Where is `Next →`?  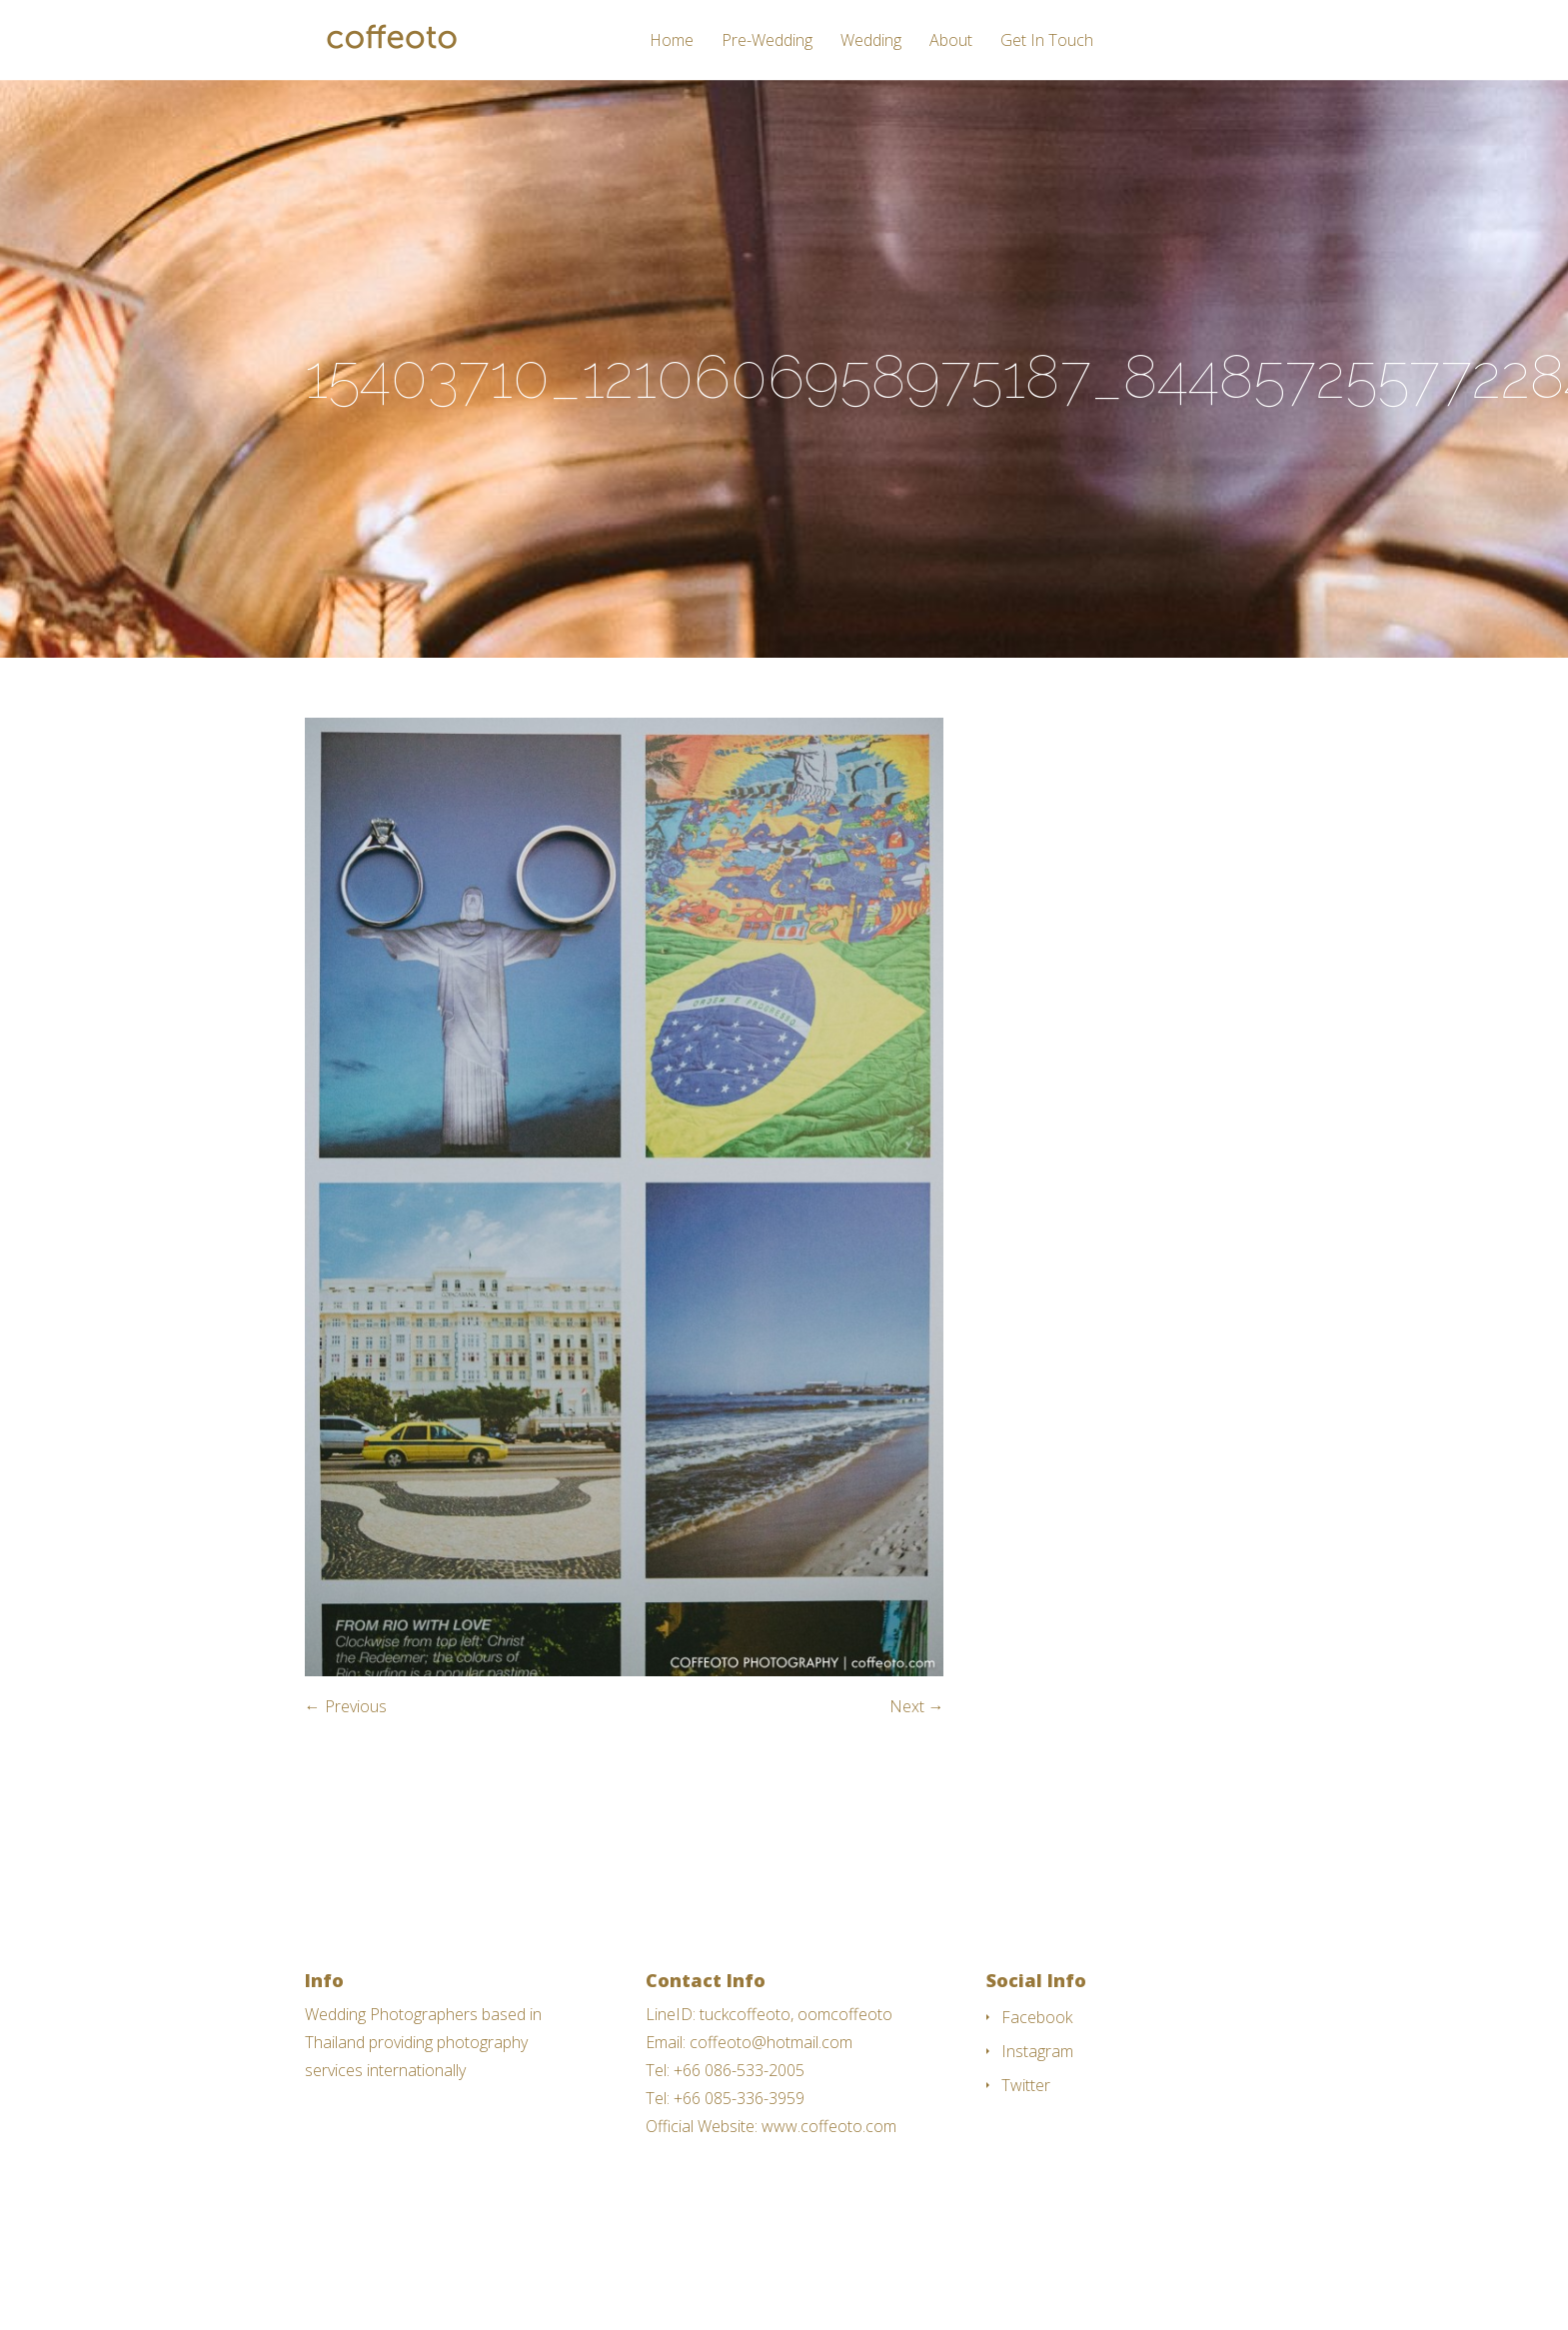
Next → is located at coordinates (916, 1706).